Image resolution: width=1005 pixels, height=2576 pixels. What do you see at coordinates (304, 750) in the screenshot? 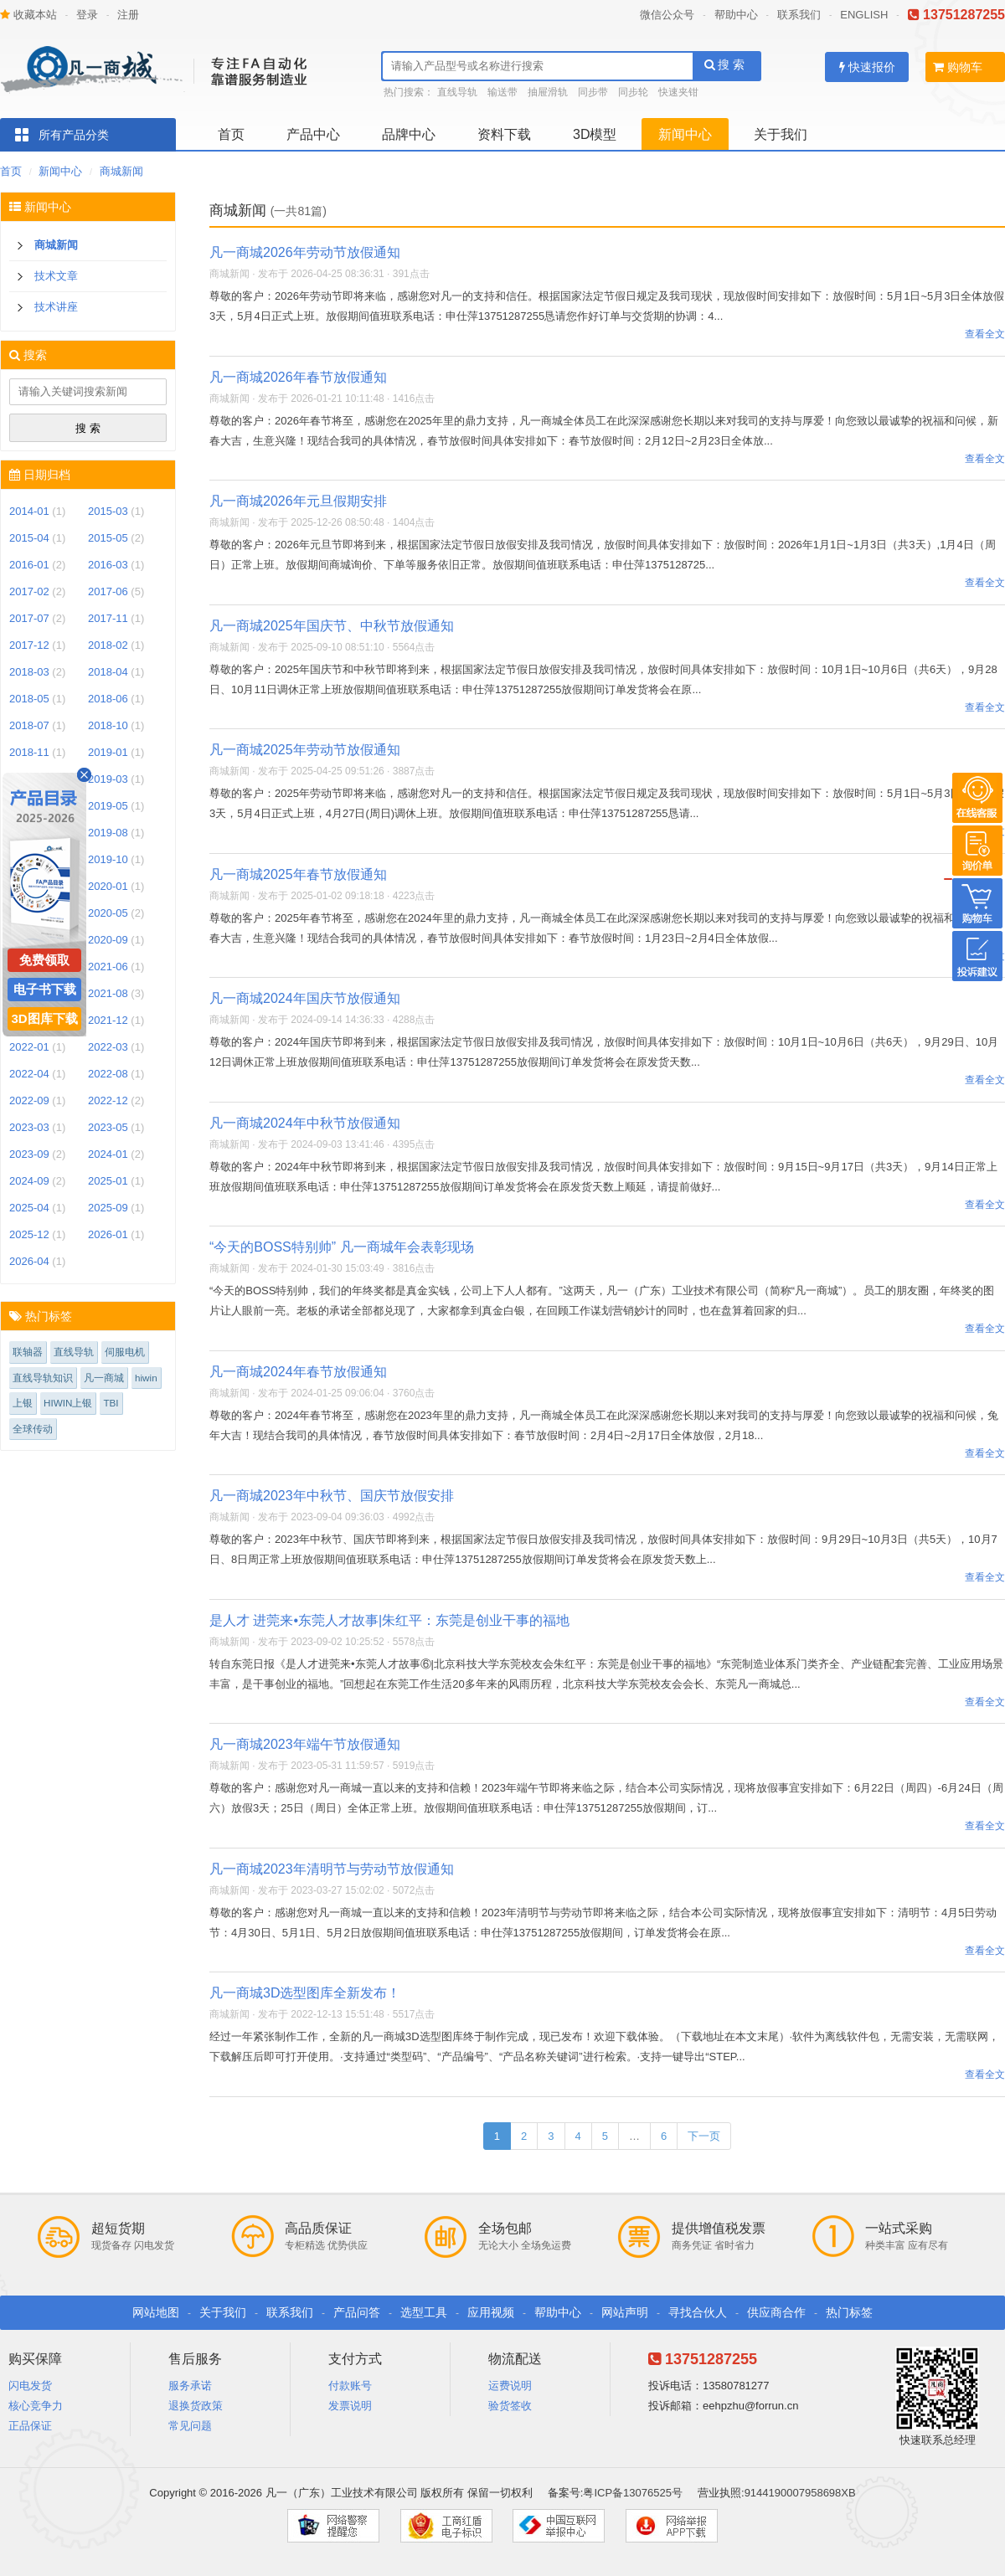
I see `凡一商城2025年劳动节放假通知` at bounding box center [304, 750].